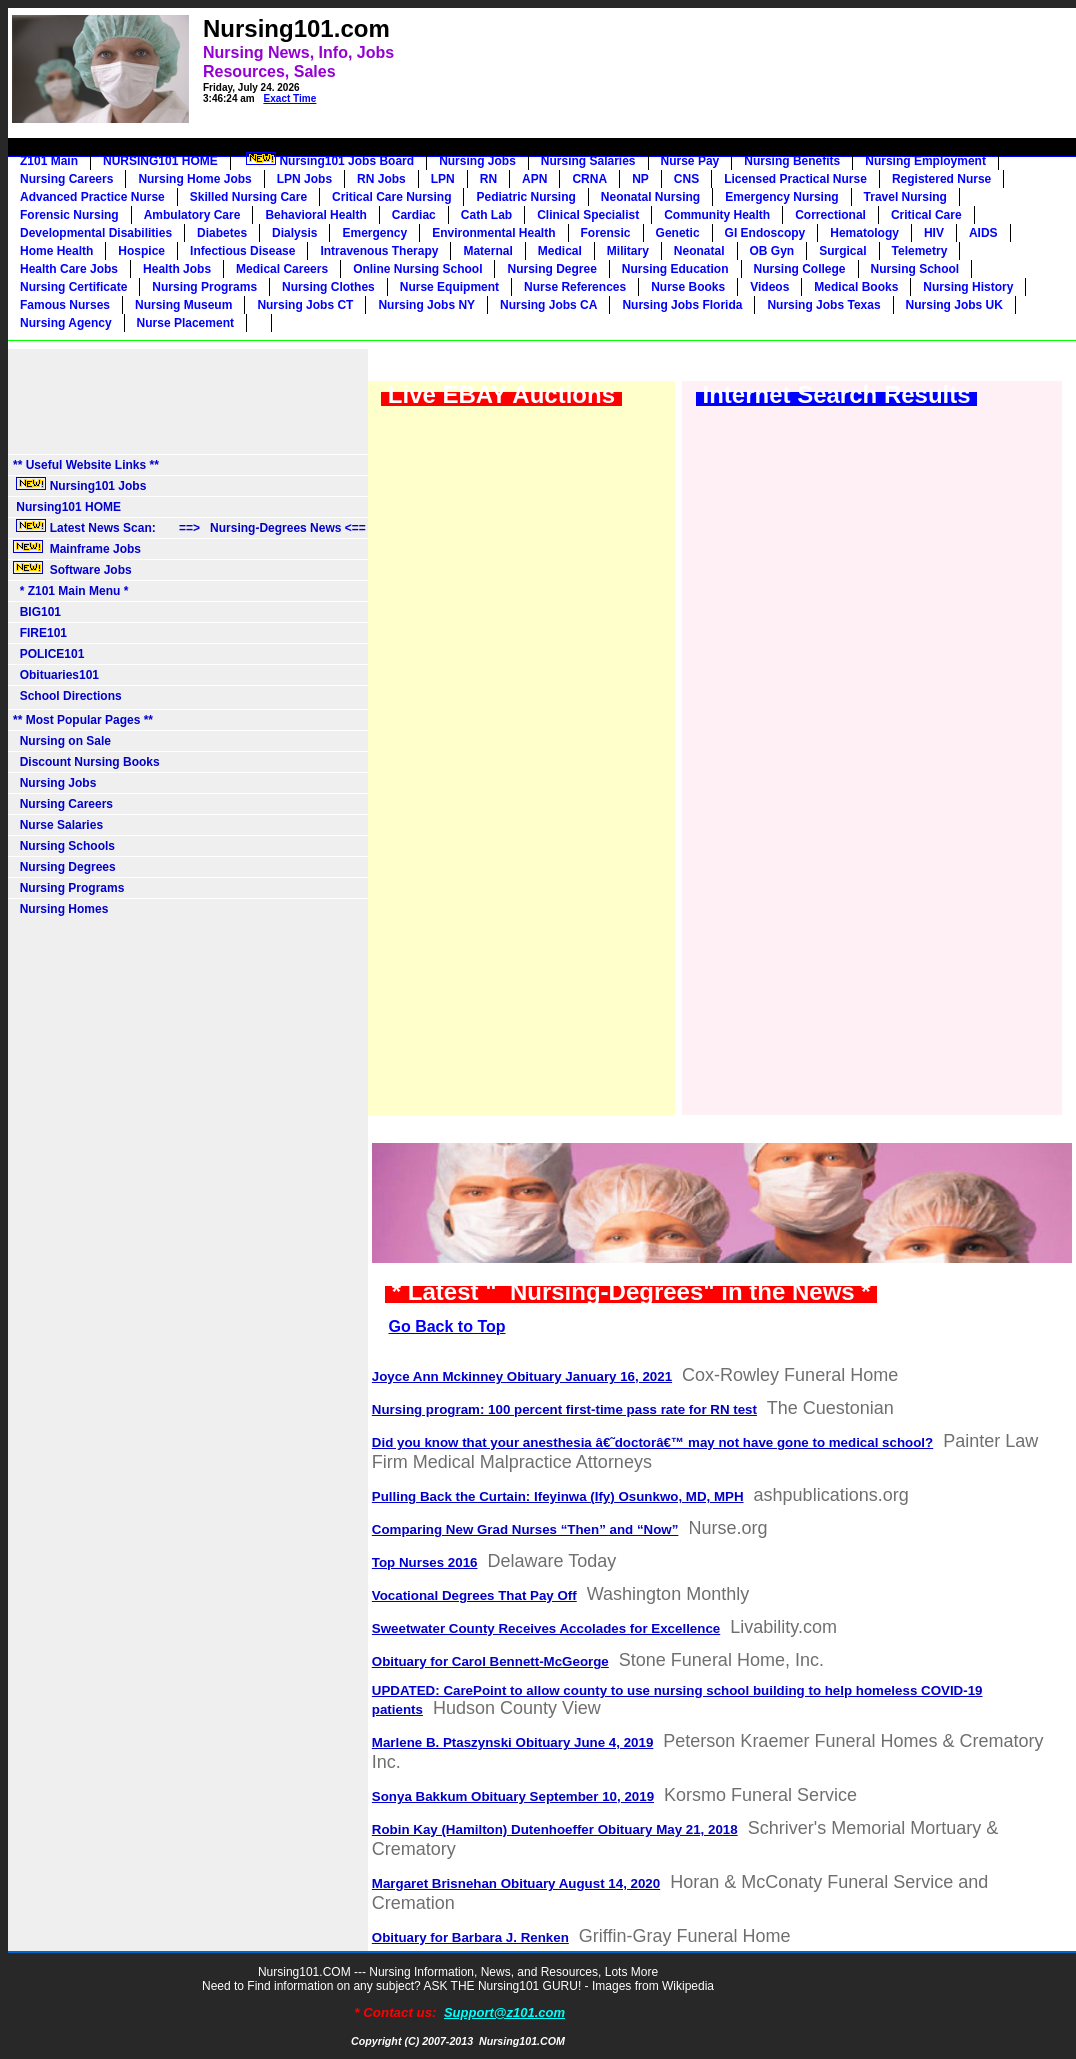 The height and width of the screenshot is (2059, 1076). I want to click on Diabetes, so click(222, 233).